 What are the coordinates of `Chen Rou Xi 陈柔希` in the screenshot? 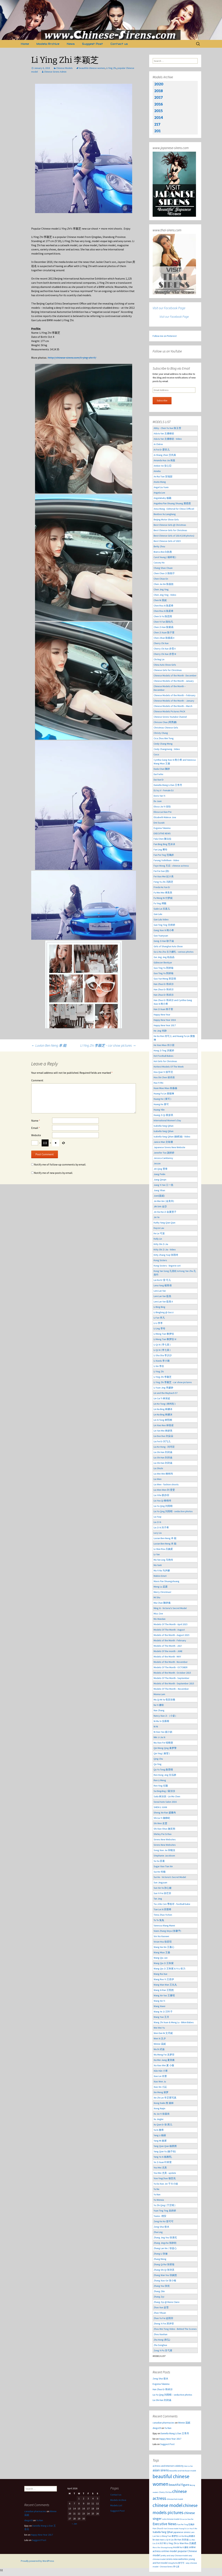 It's located at (163, 605).